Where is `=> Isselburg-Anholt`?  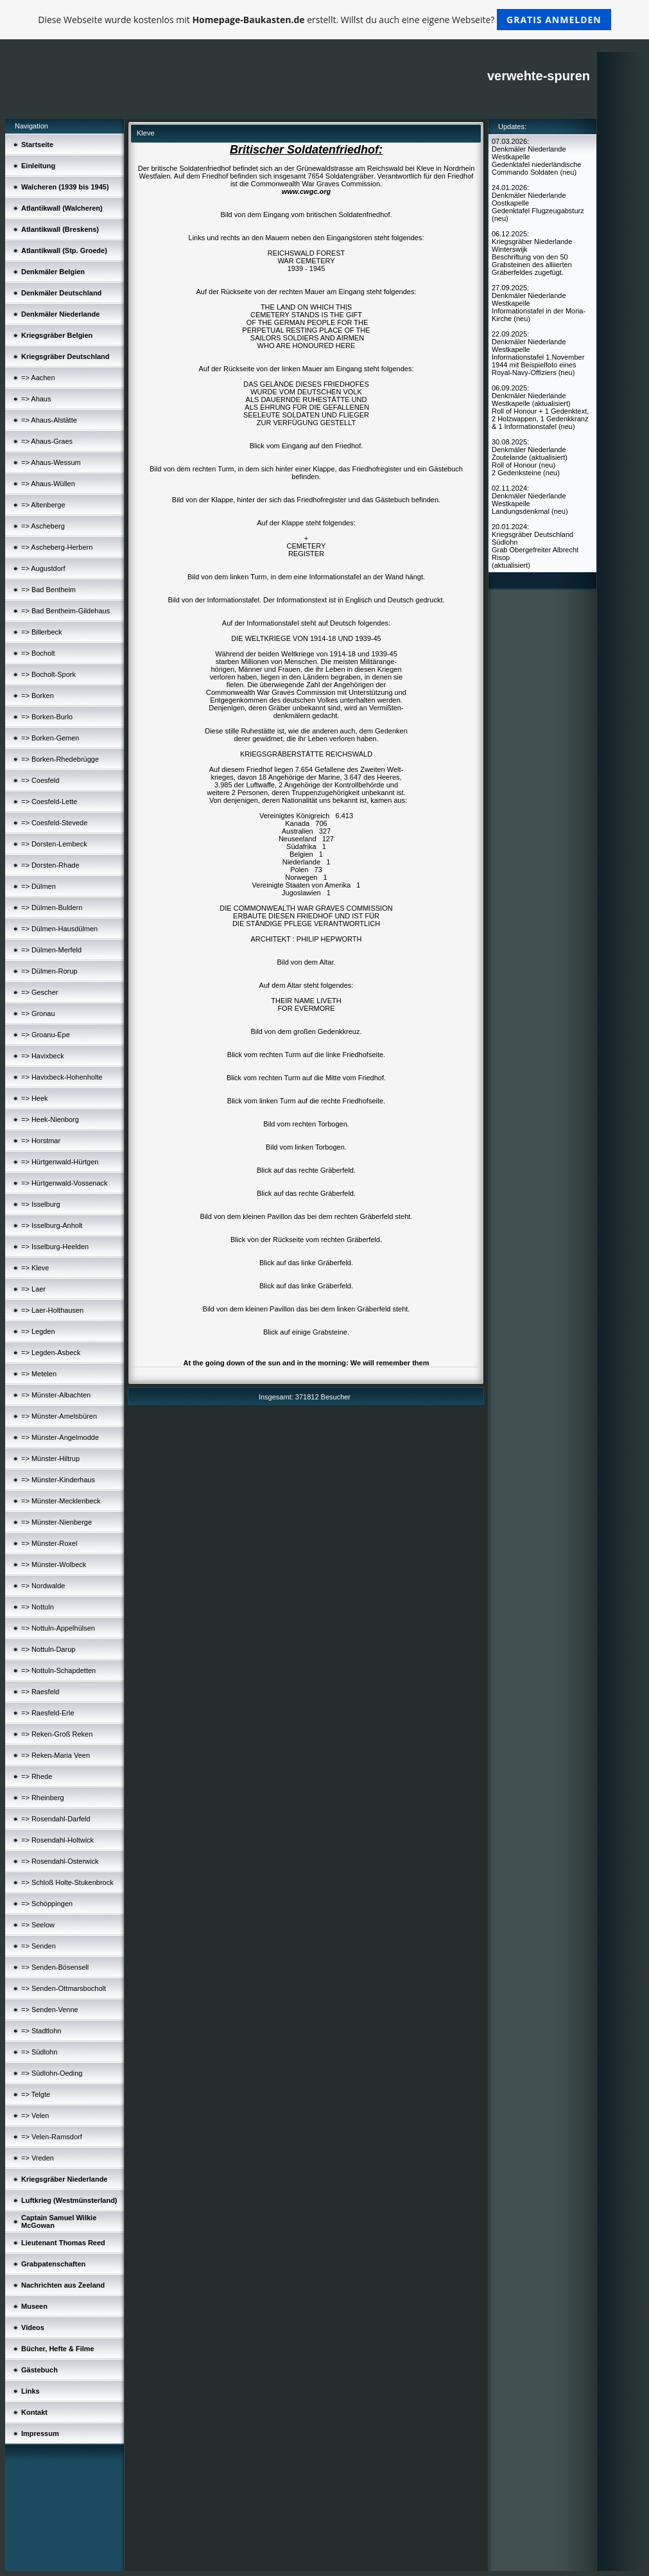
=> Isselburg-Anholt is located at coordinates (51, 1225).